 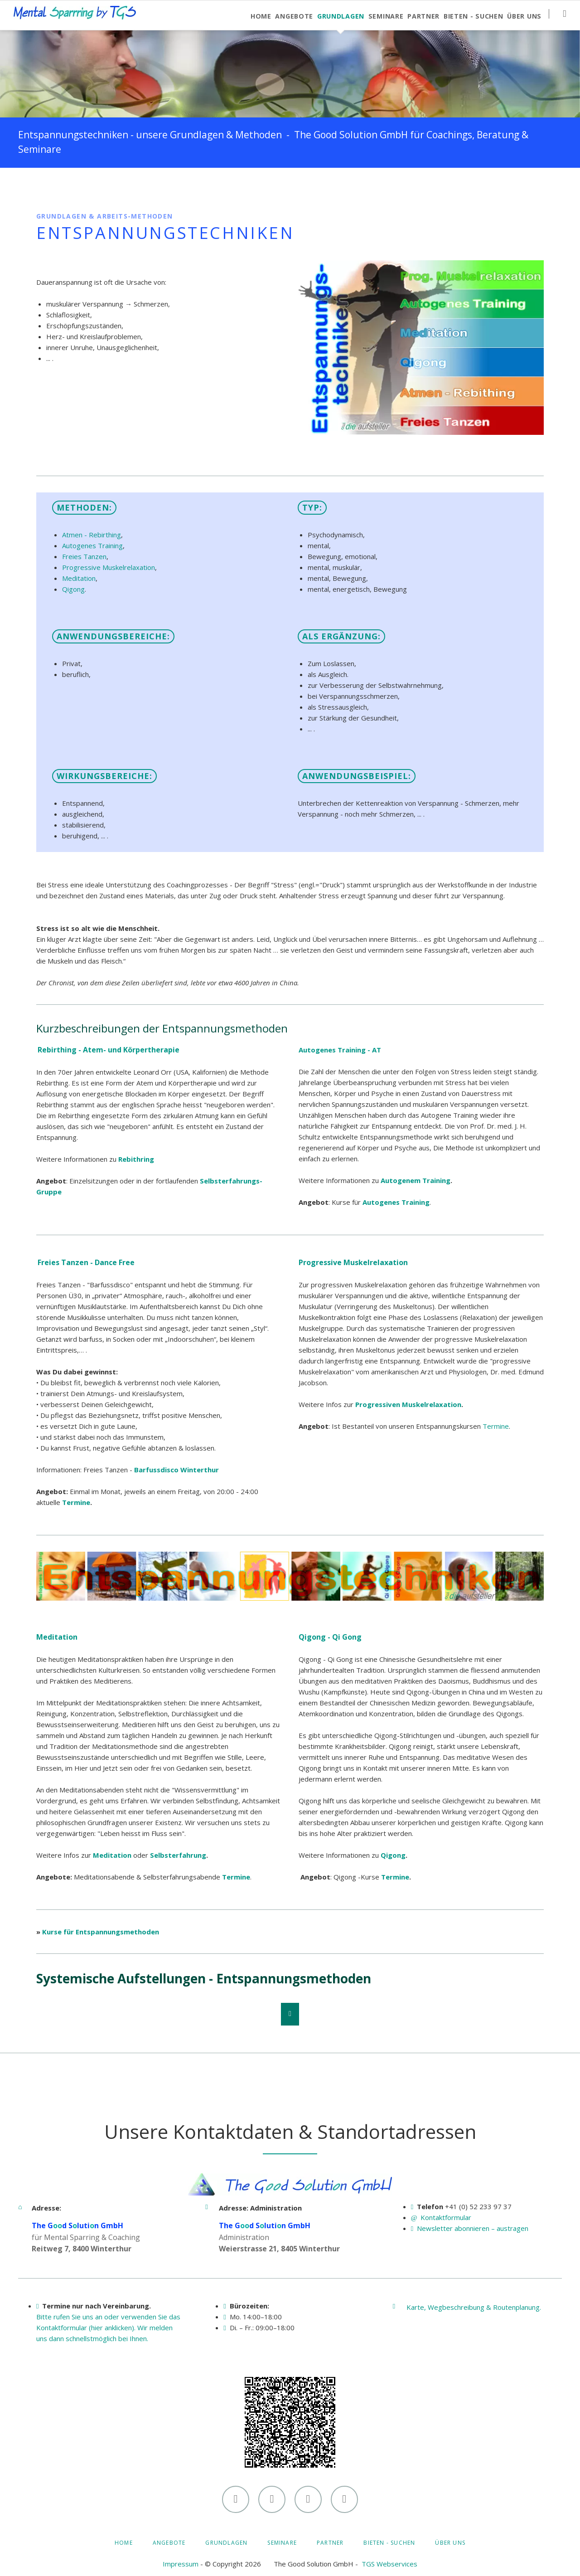 I want to click on Partner, so click(x=330, y=2543).